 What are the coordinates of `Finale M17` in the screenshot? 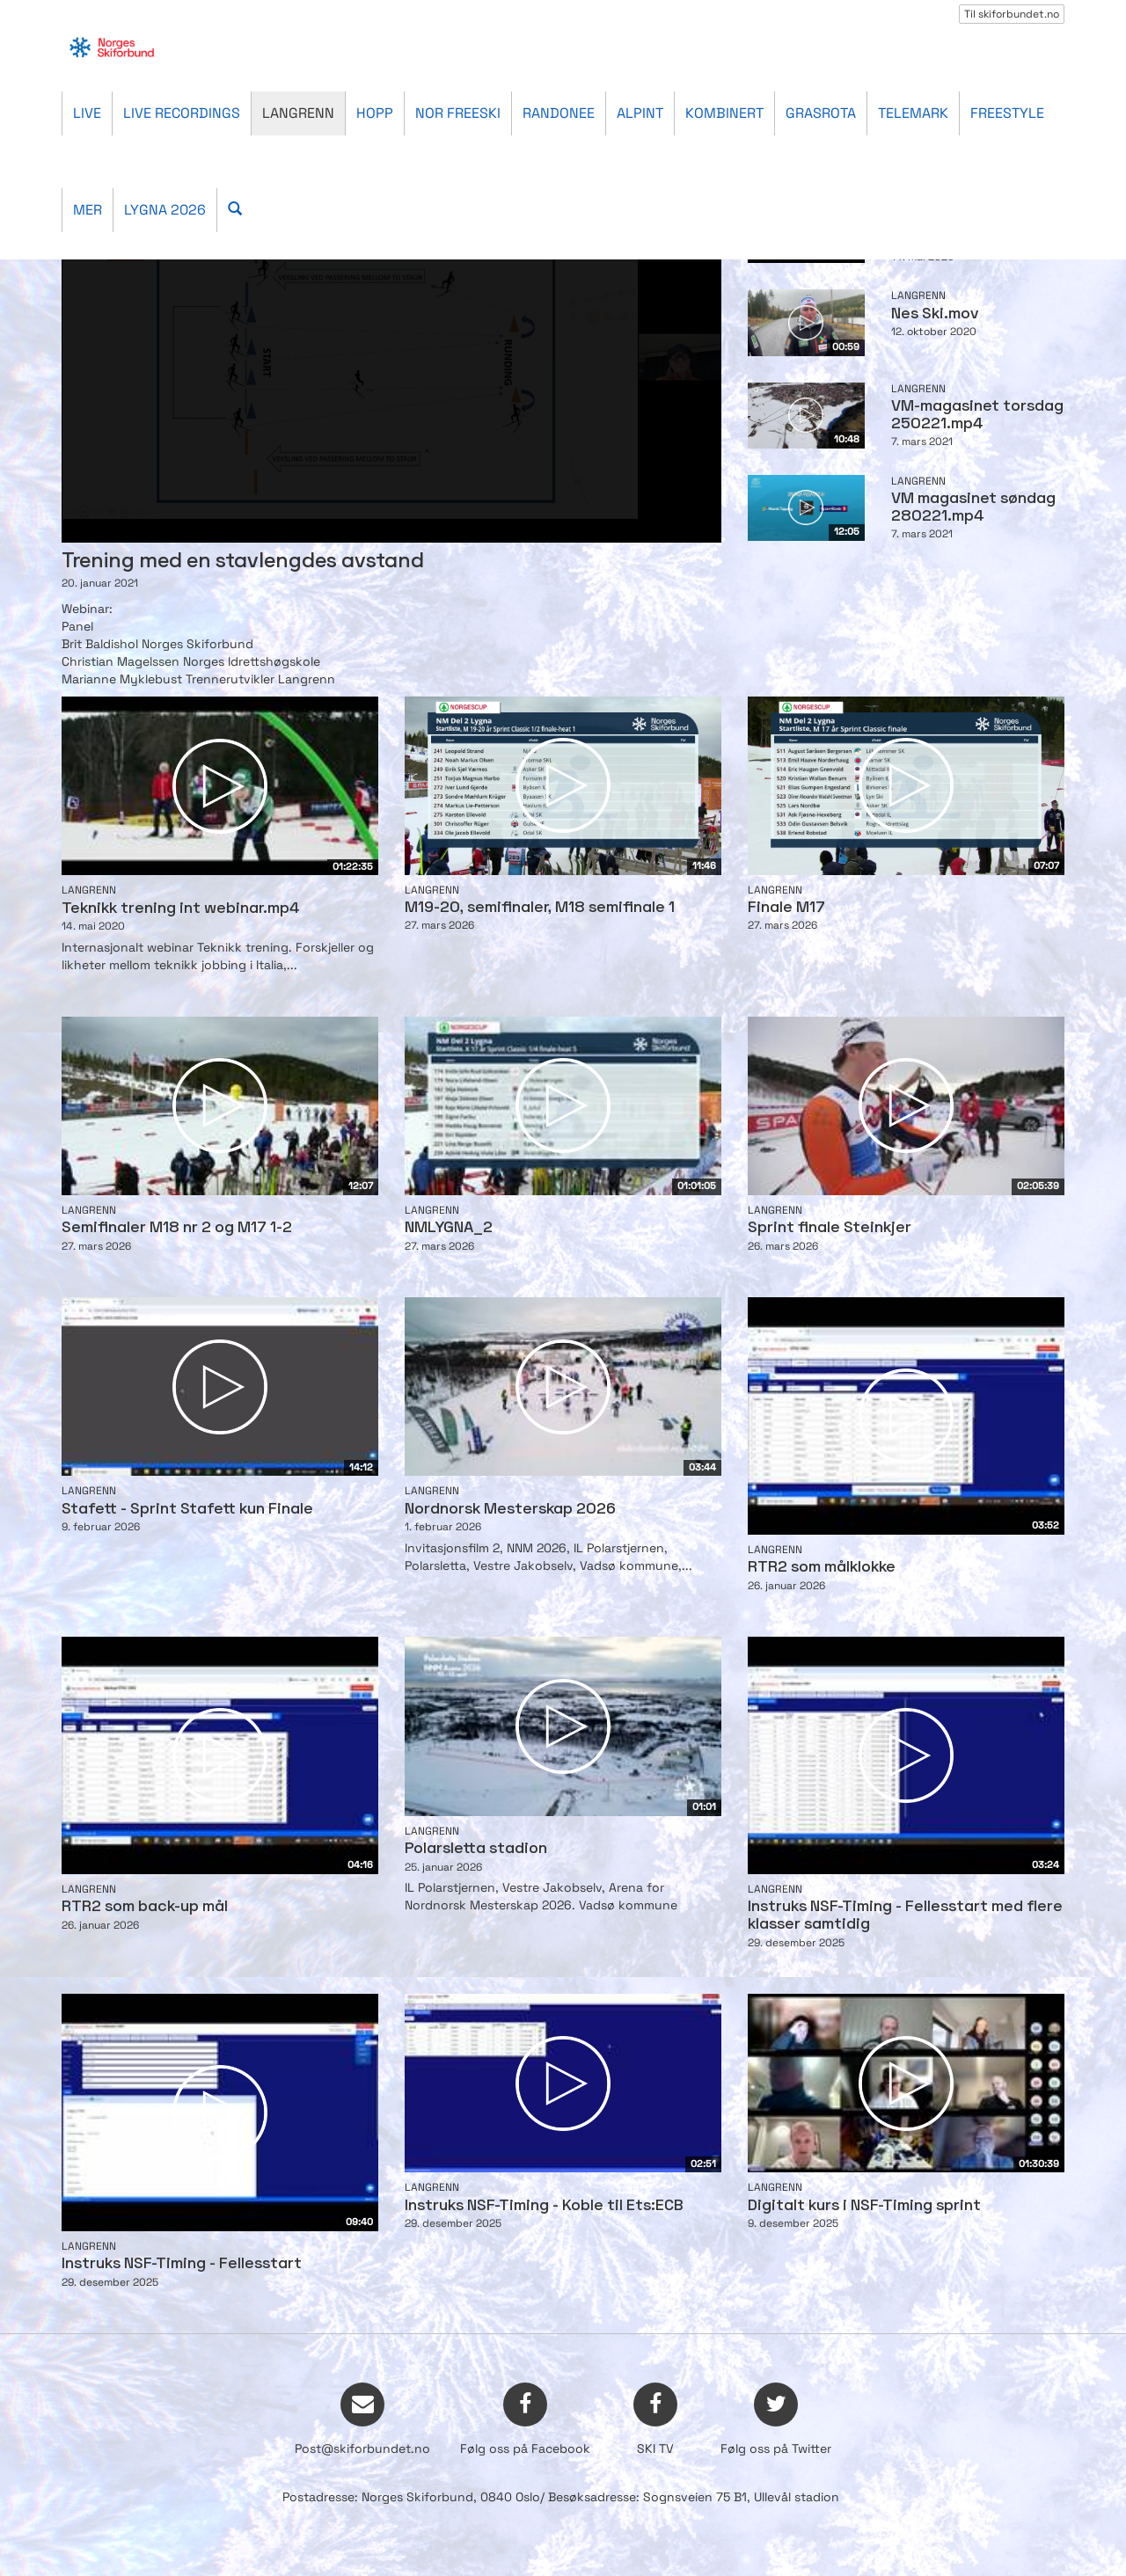 It's located at (786, 908).